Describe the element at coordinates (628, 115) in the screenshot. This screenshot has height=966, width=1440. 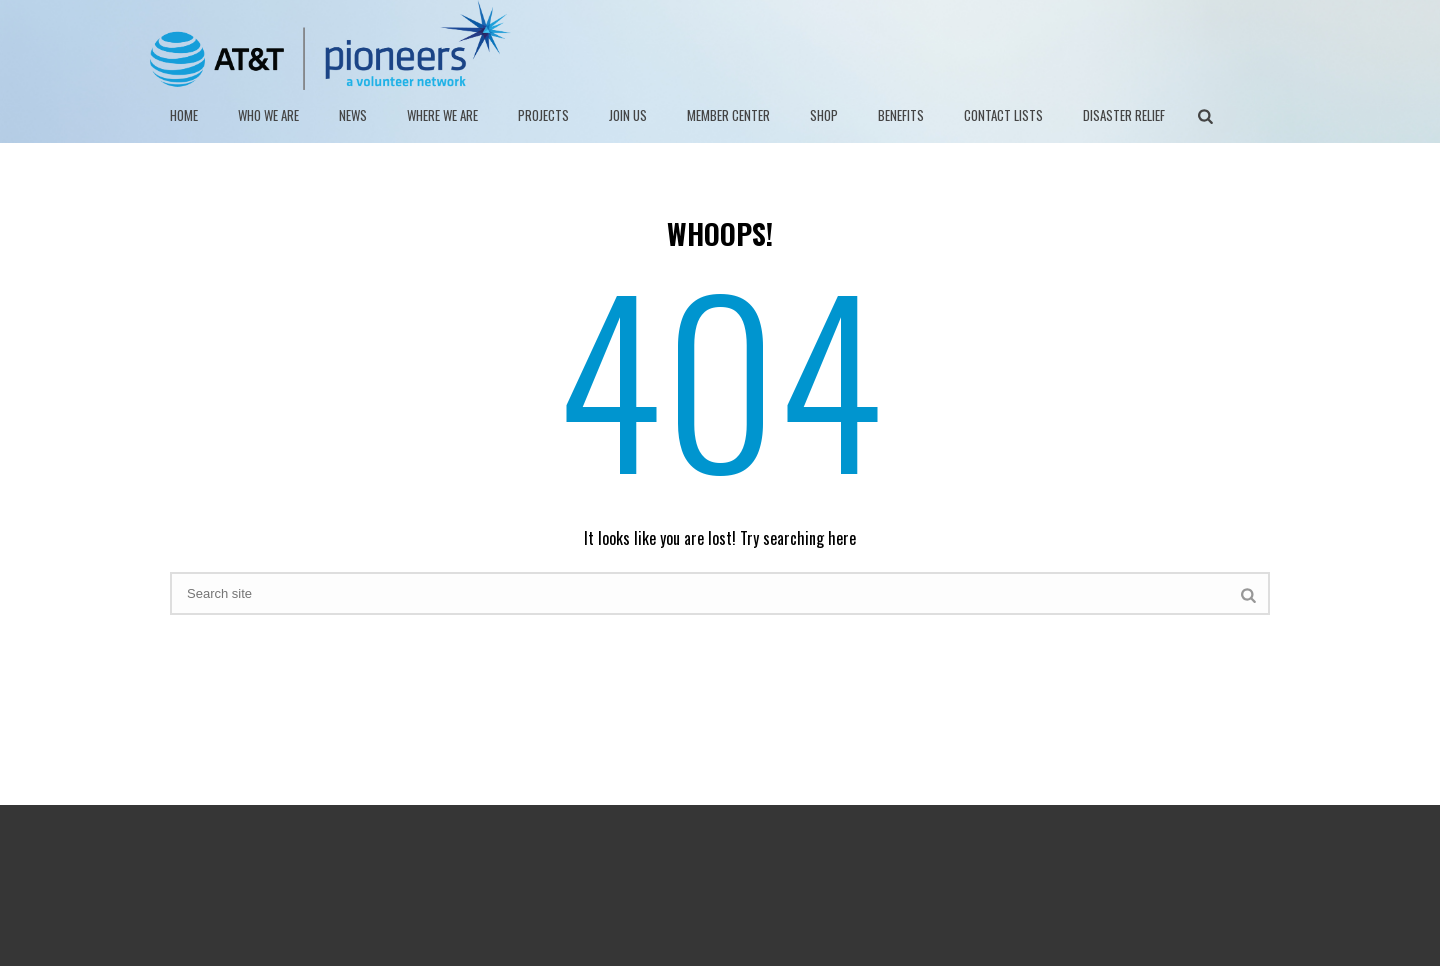
I see `JOIN US` at that location.